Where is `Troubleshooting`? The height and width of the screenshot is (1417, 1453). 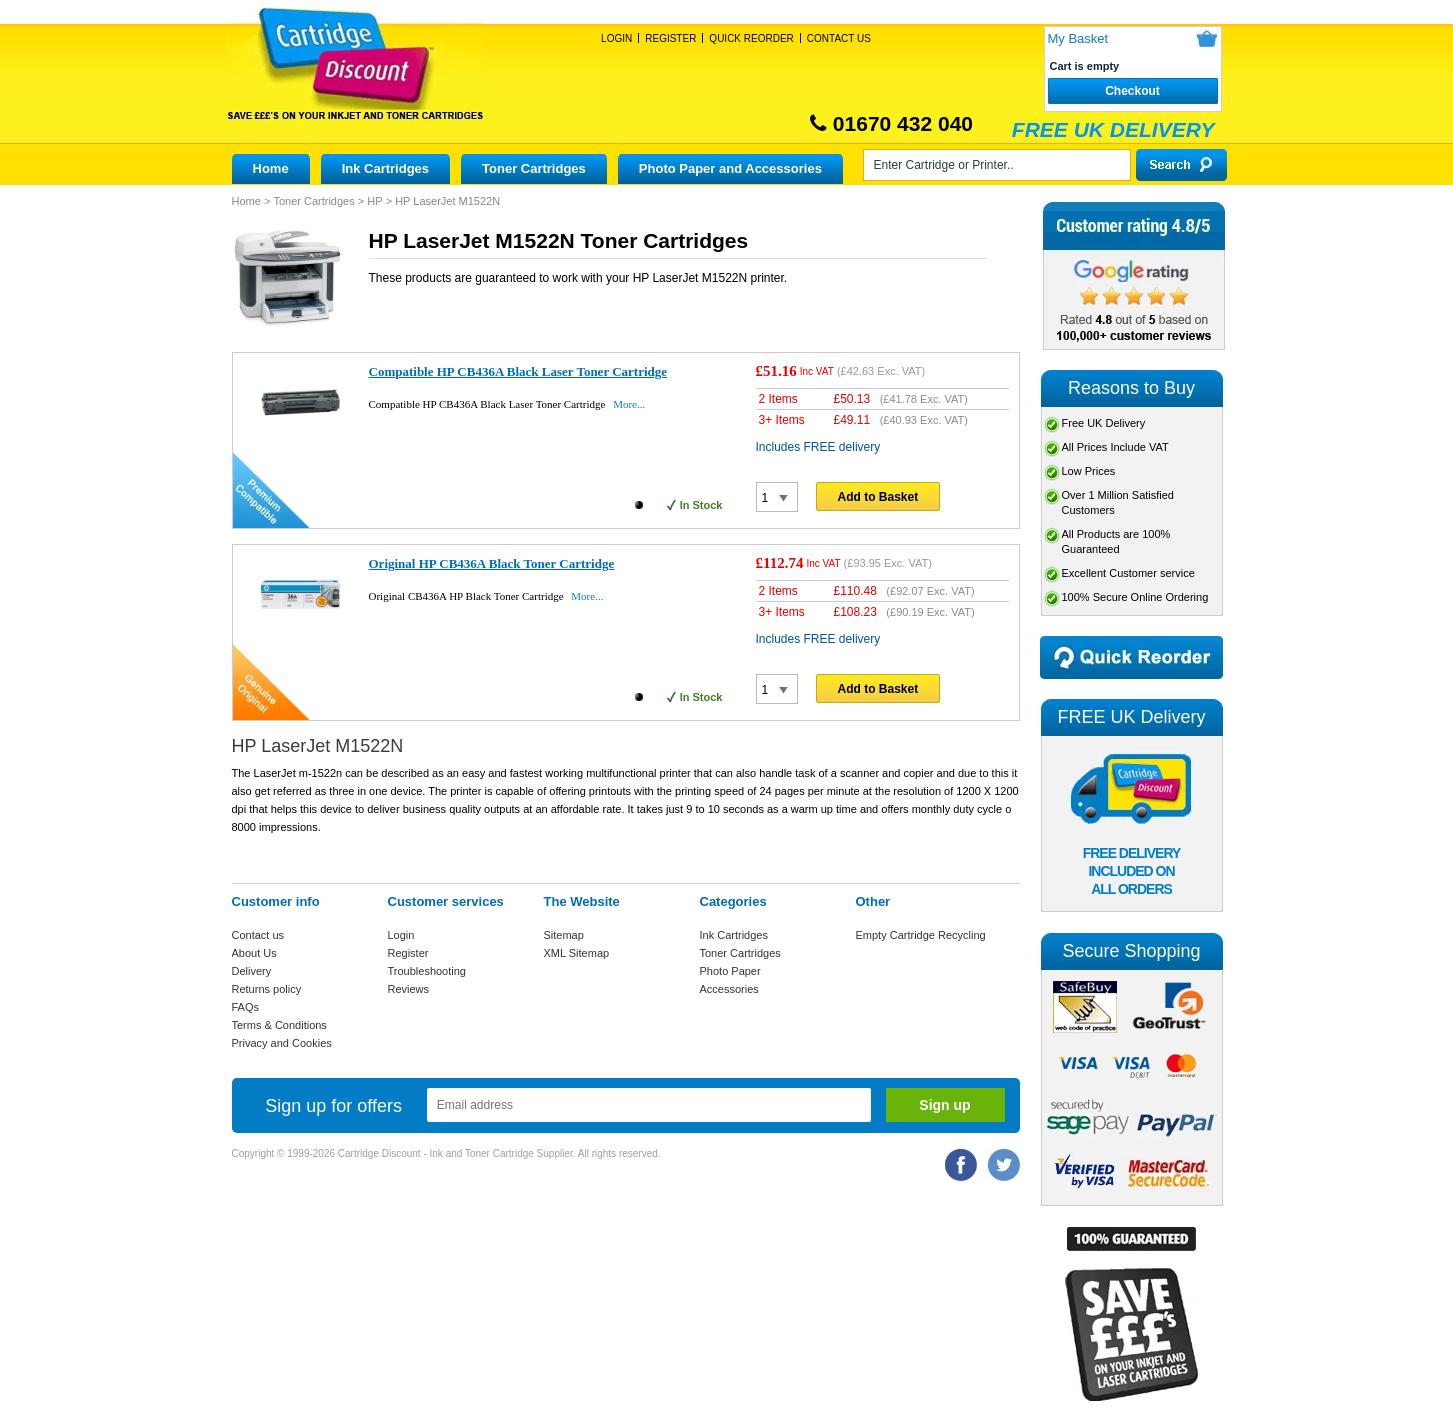 Troubleshooting is located at coordinates (427, 971).